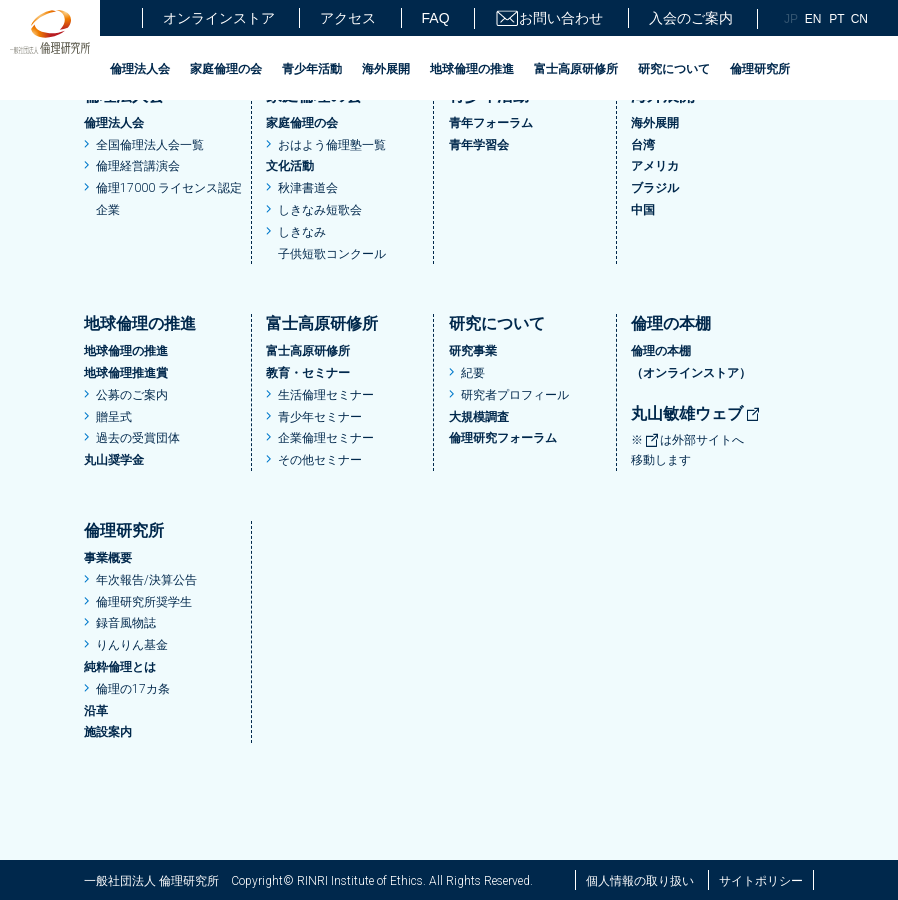 The width and height of the screenshot is (898, 900). I want to click on お問い合わせ, so click(549, 18).